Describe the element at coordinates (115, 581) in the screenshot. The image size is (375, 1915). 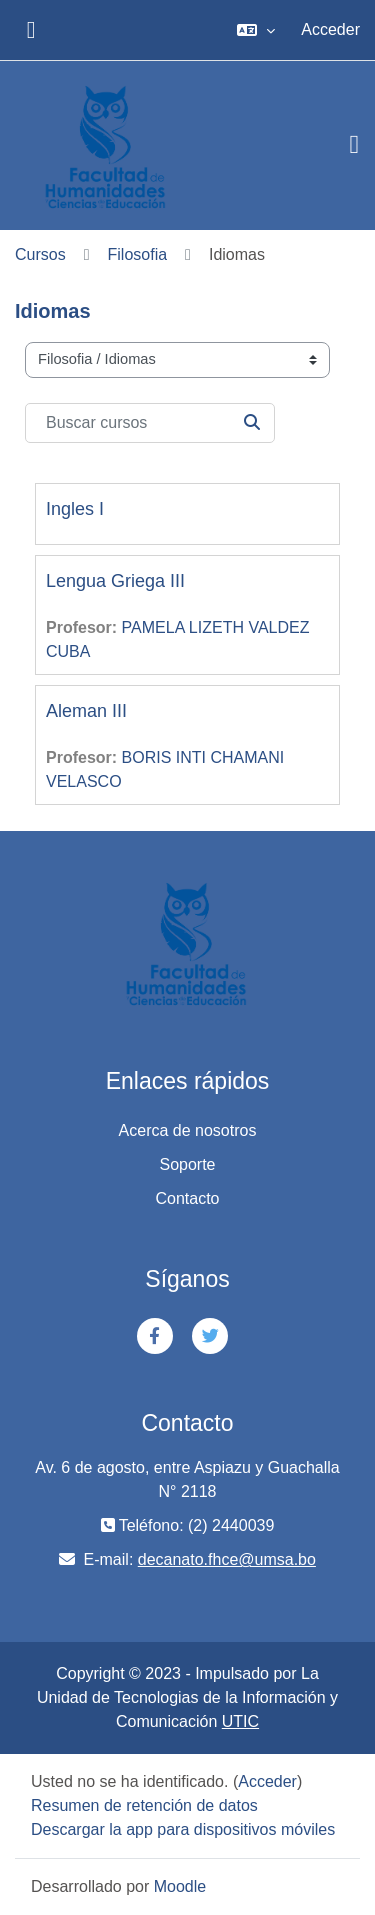
I see `Lengua Griega III` at that location.